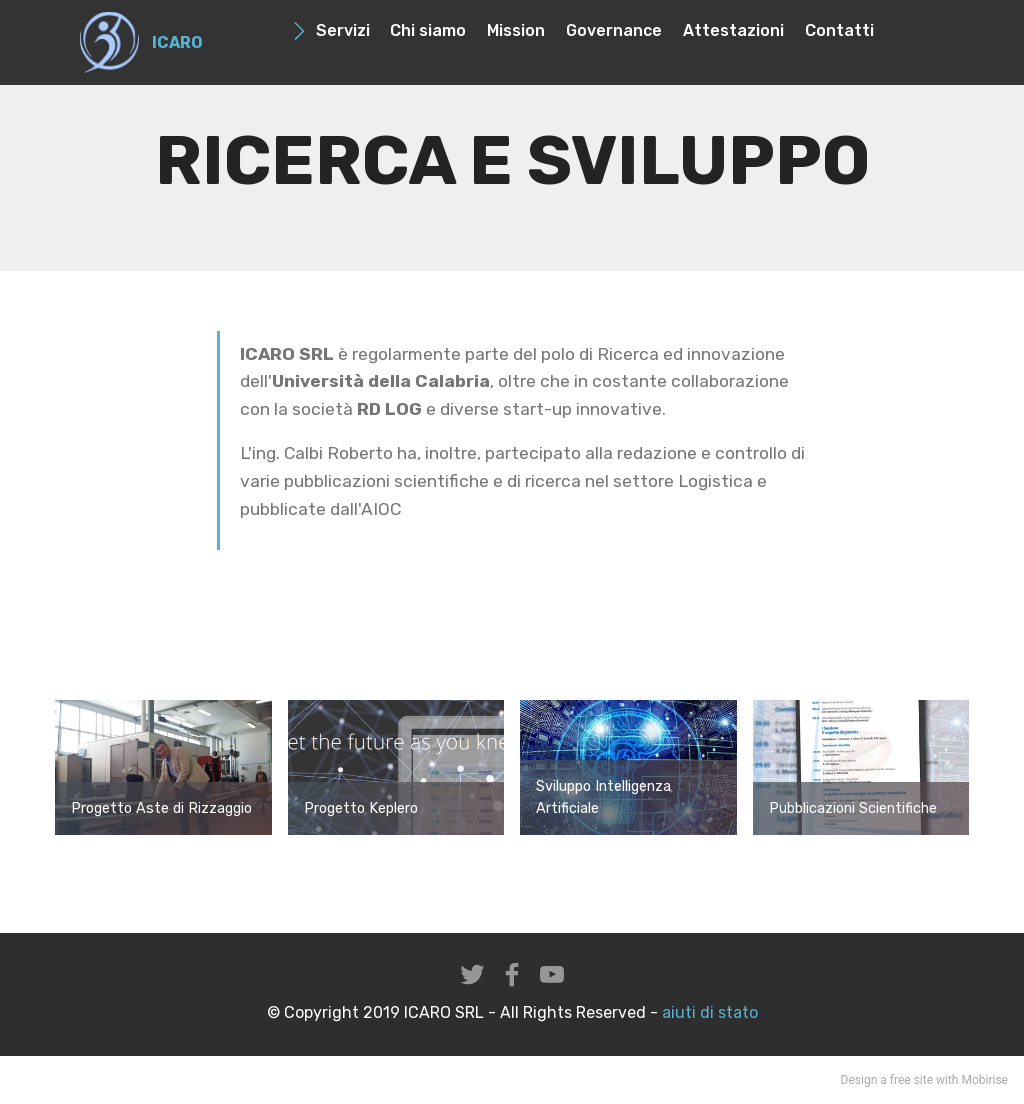  What do you see at coordinates (614, 30) in the screenshot?
I see `Governance` at bounding box center [614, 30].